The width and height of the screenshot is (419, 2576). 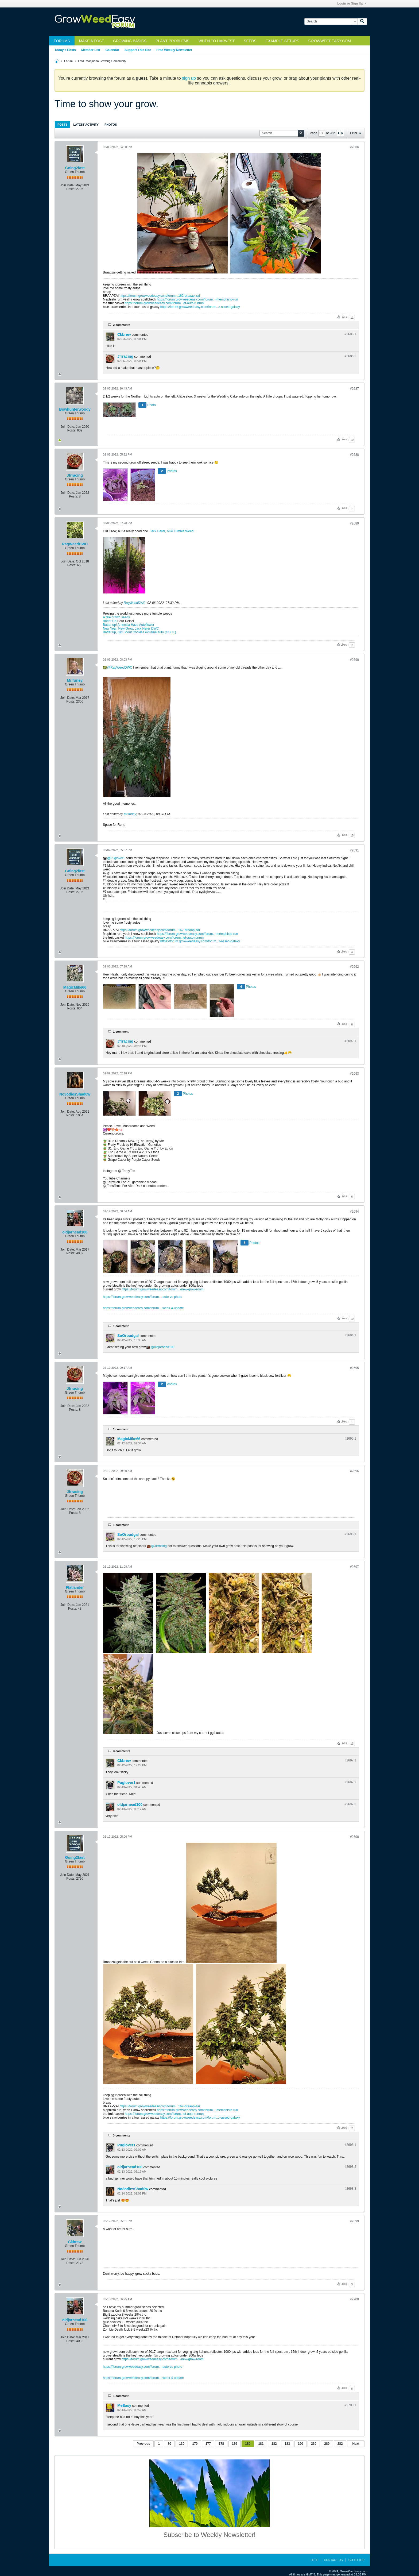 What do you see at coordinates (129, 41) in the screenshot?
I see `Growing Basics` at bounding box center [129, 41].